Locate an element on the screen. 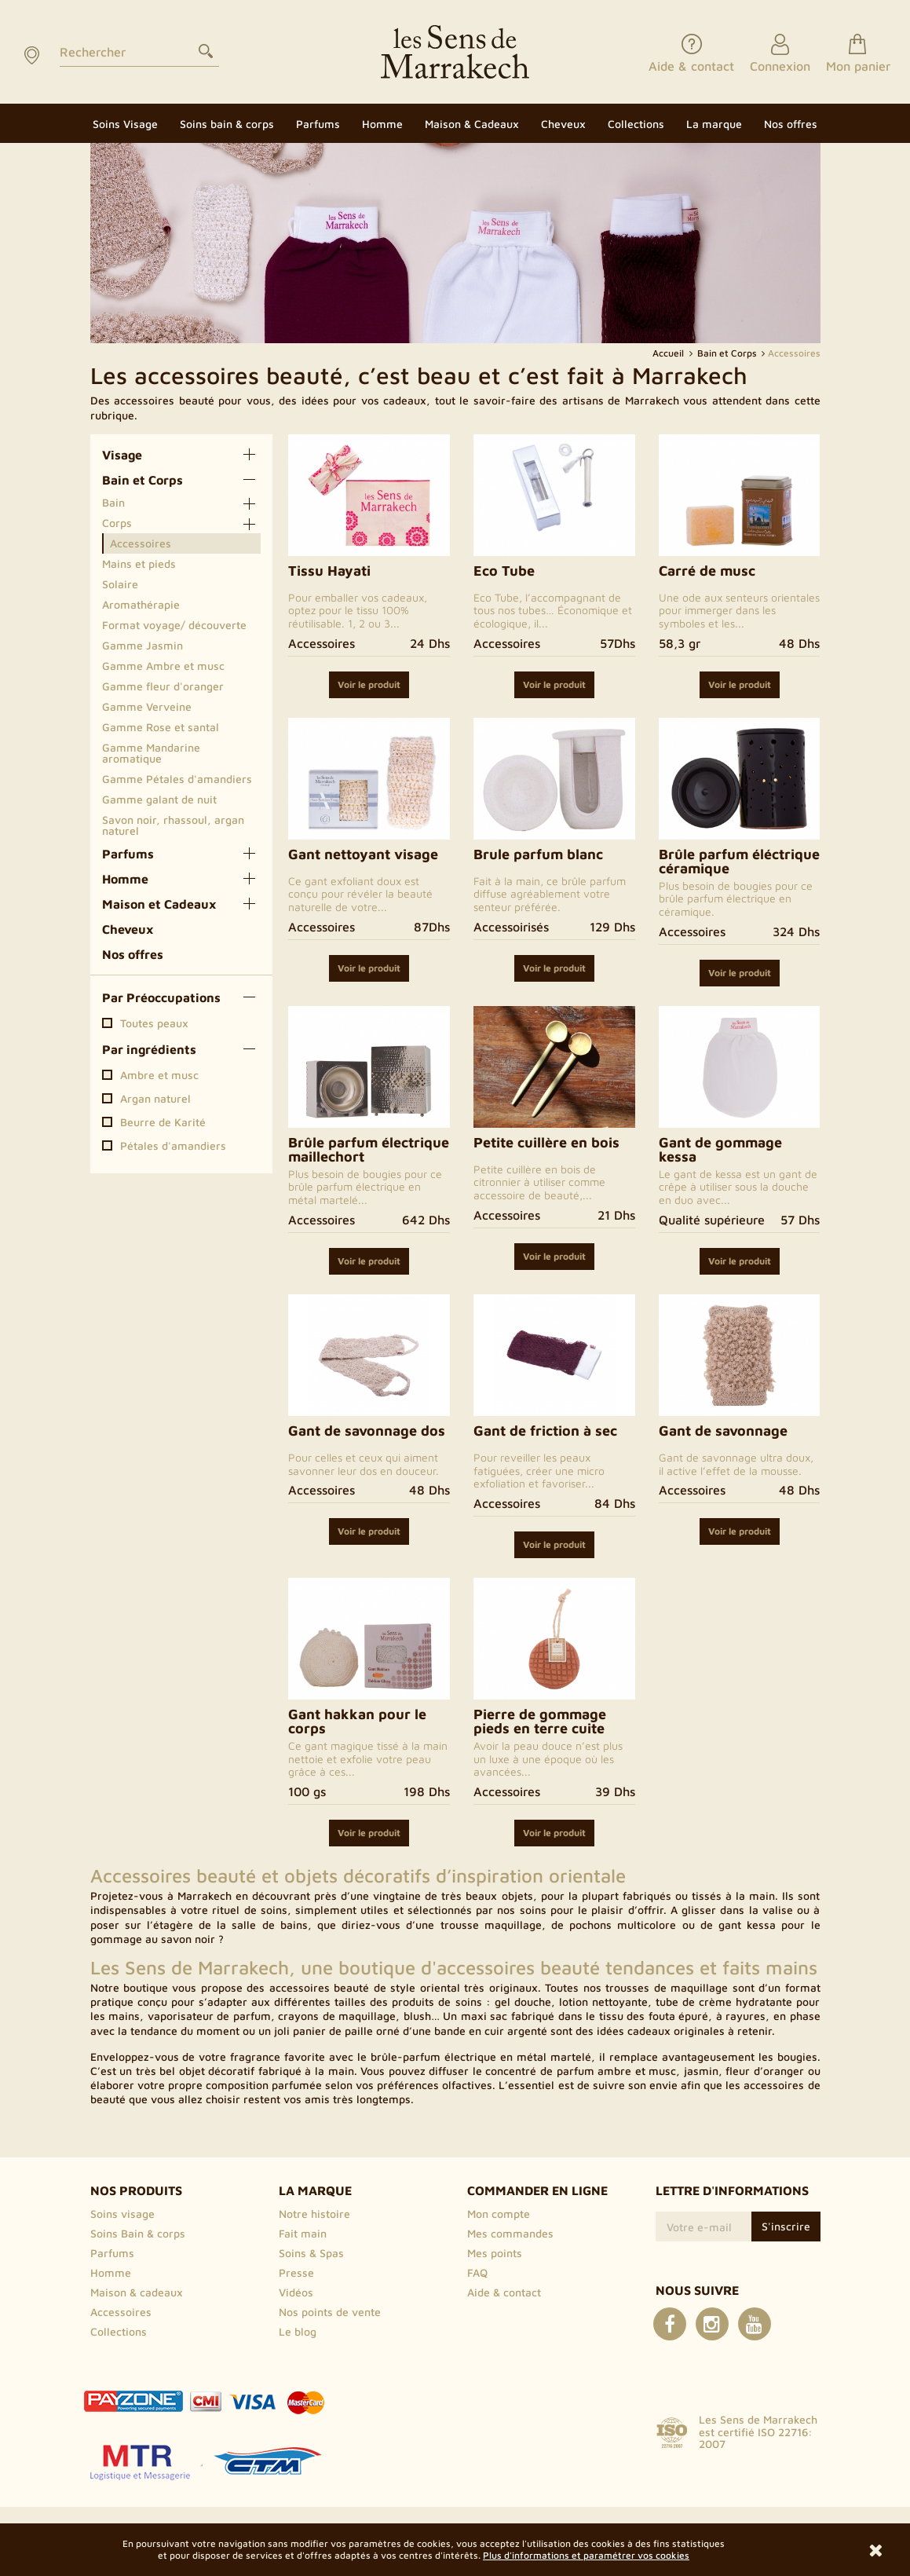  Collections is located at coordinates (118, 2331).